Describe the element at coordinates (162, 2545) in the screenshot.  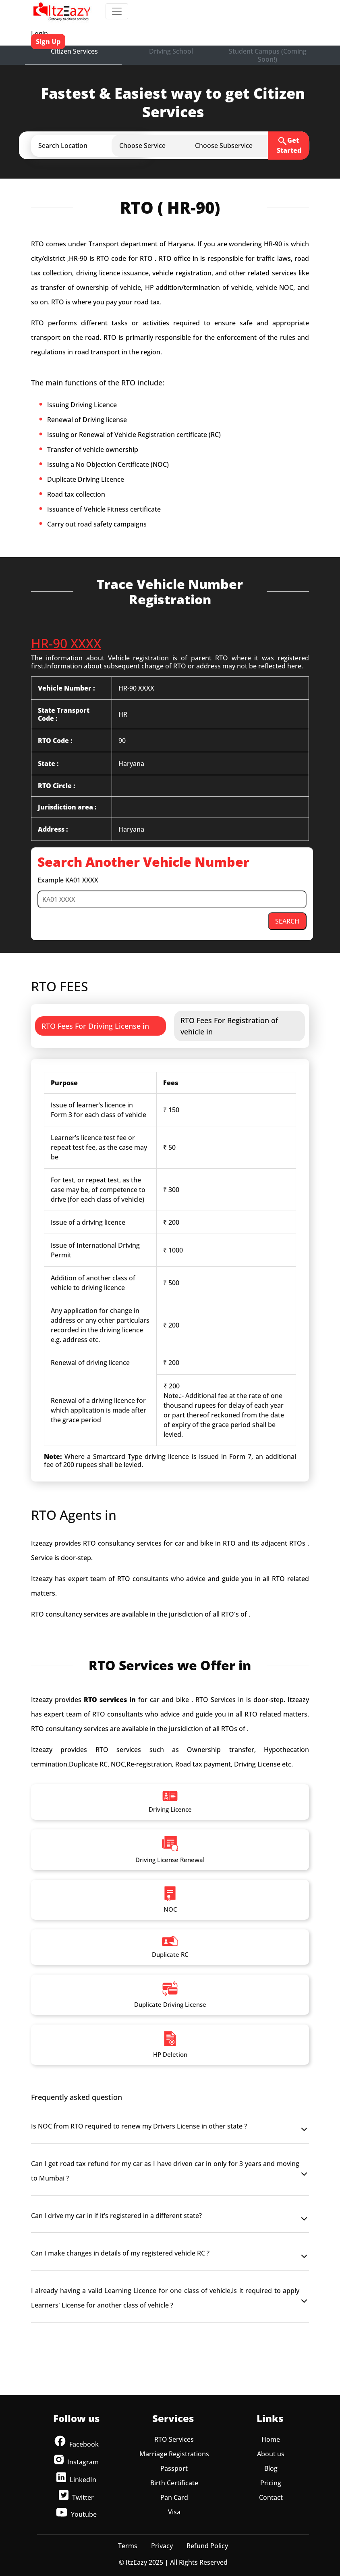
I see `Privacy` at that location.